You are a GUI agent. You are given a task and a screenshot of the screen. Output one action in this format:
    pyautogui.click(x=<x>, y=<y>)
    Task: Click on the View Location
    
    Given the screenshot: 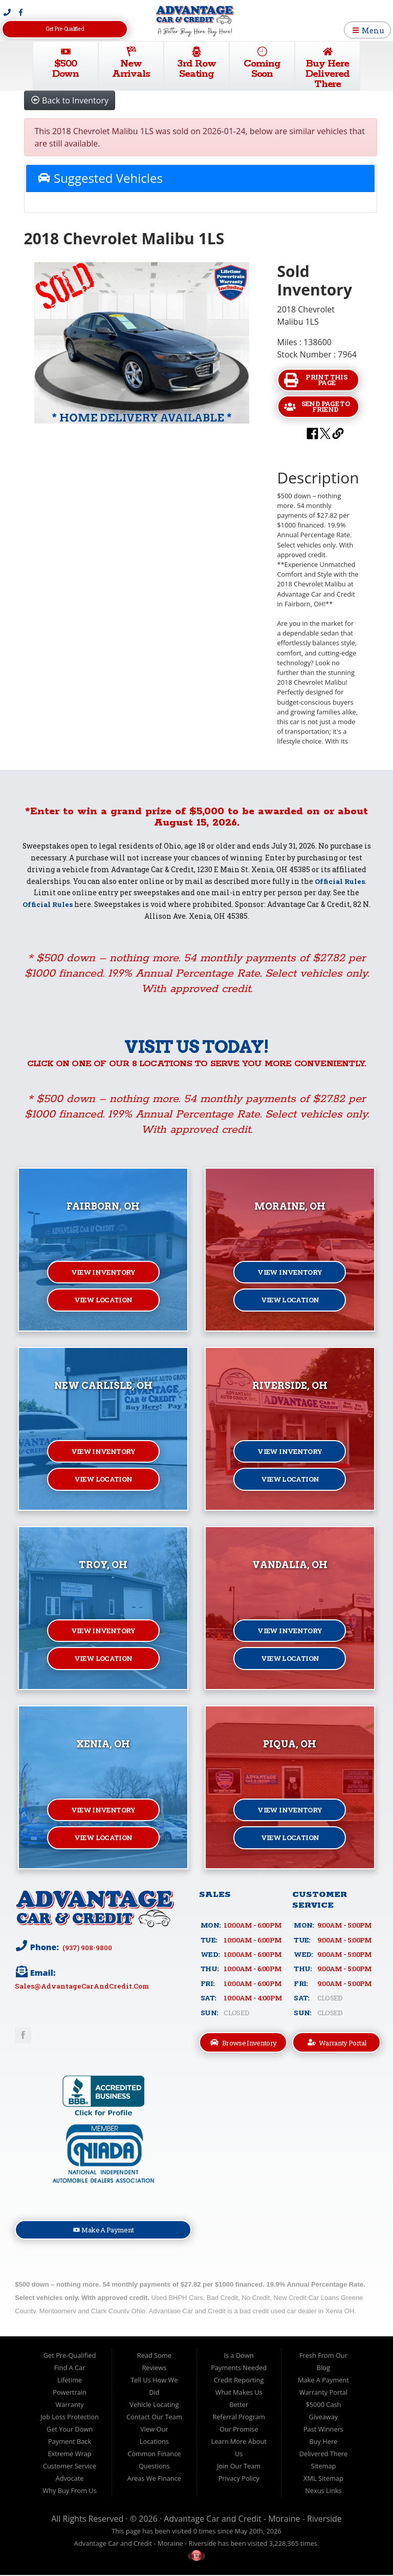 What is the action you would take?
    pyautogui.click(x=103, y=1300)
    